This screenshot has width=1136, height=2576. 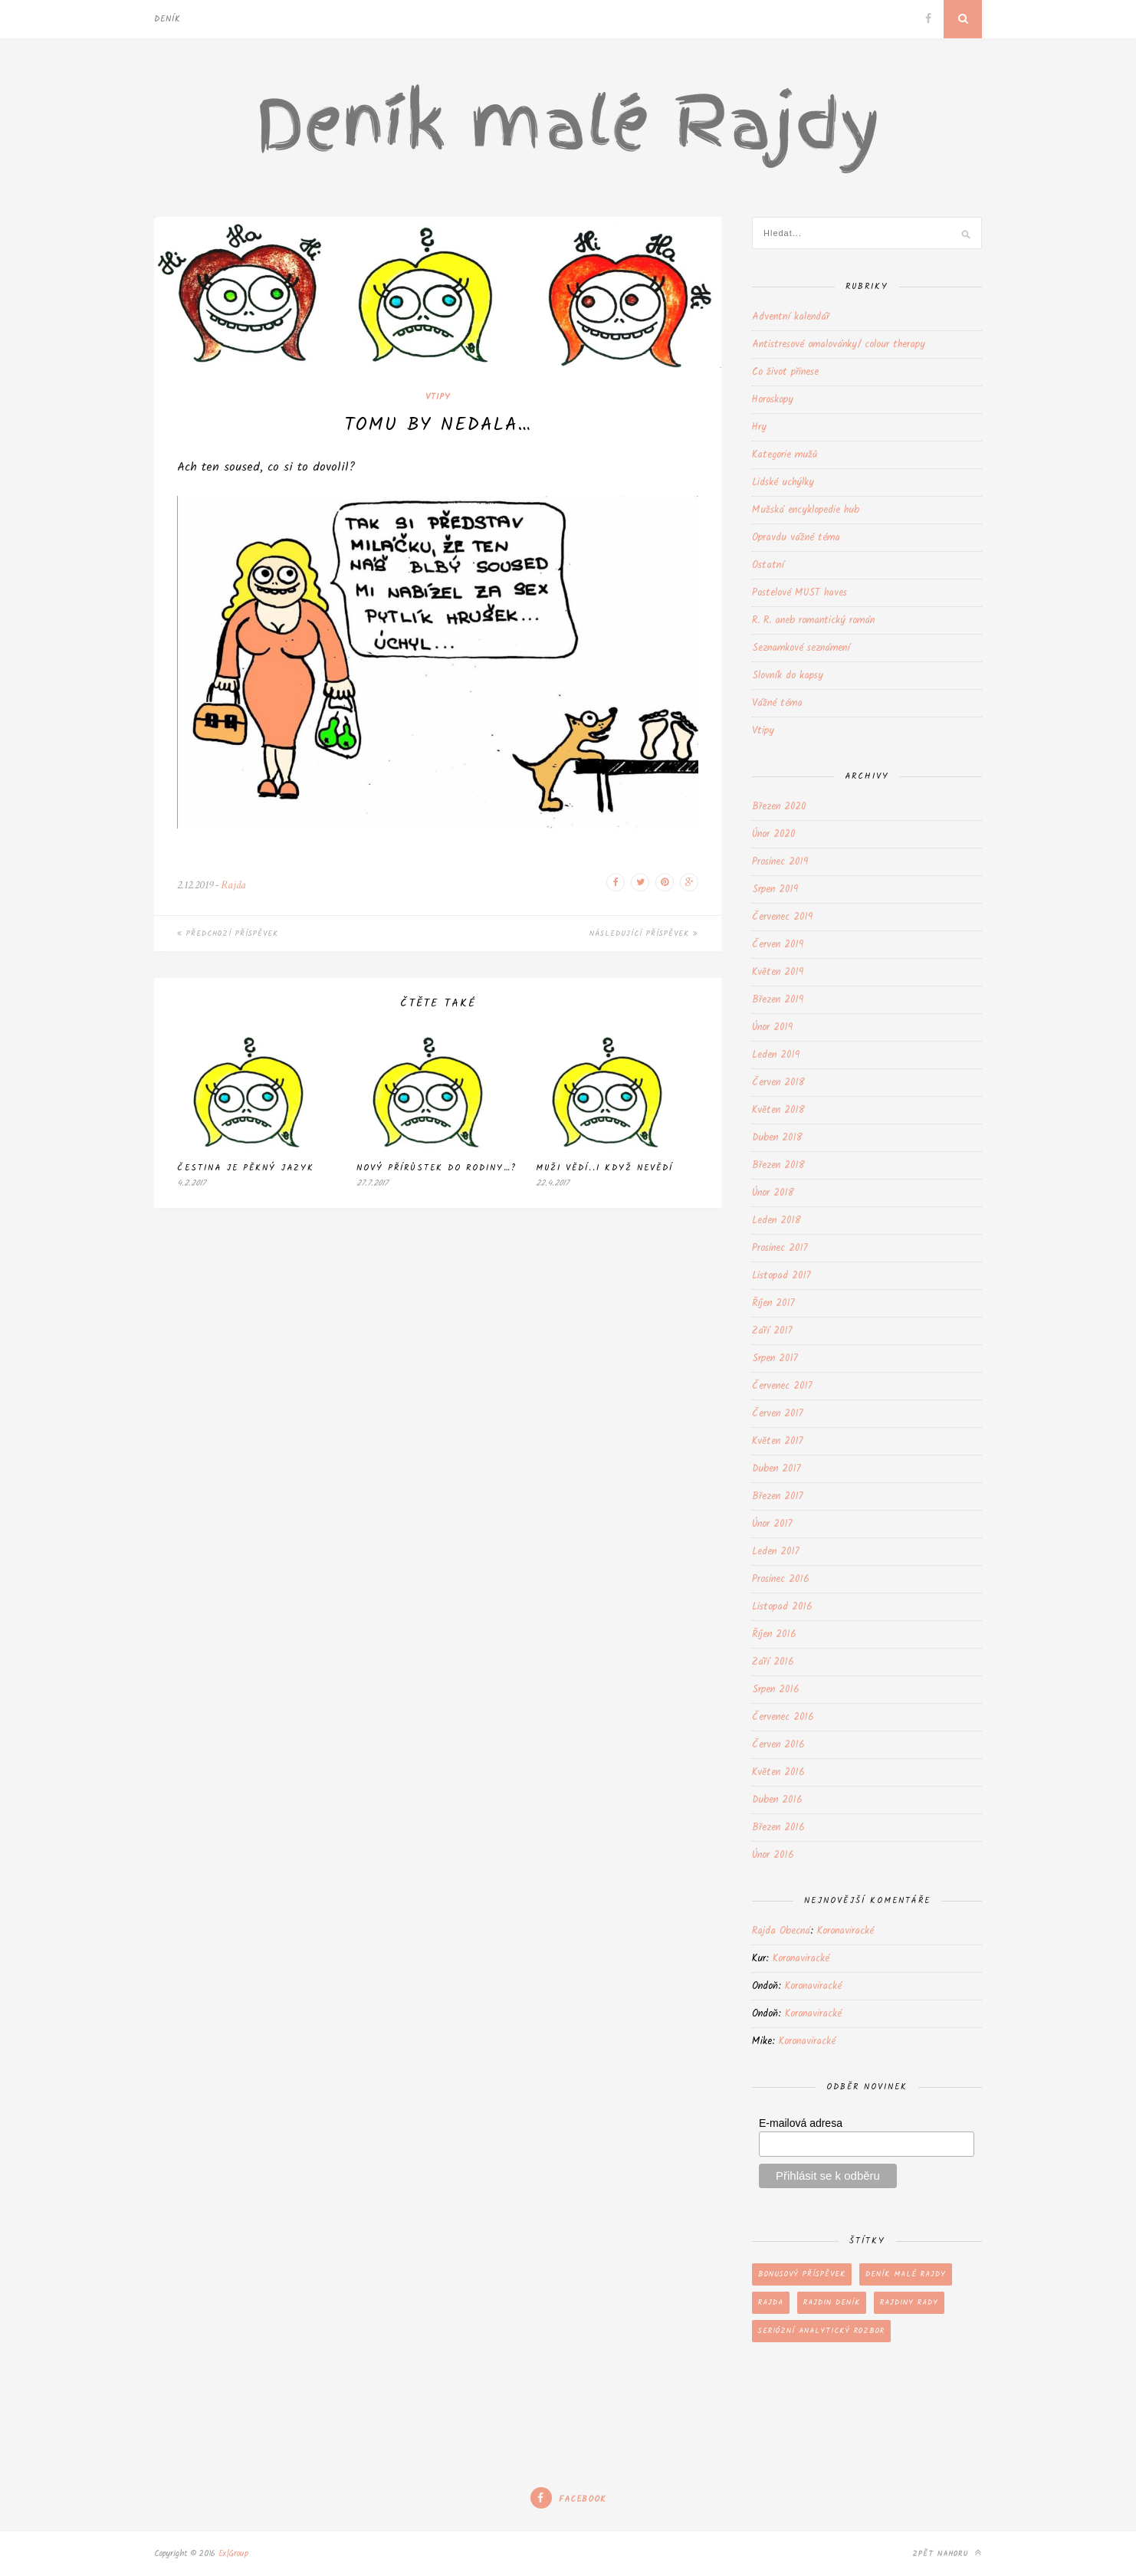 I want to click on Rajda [Rajda (202 položek)], so click(x=770, y=2302).